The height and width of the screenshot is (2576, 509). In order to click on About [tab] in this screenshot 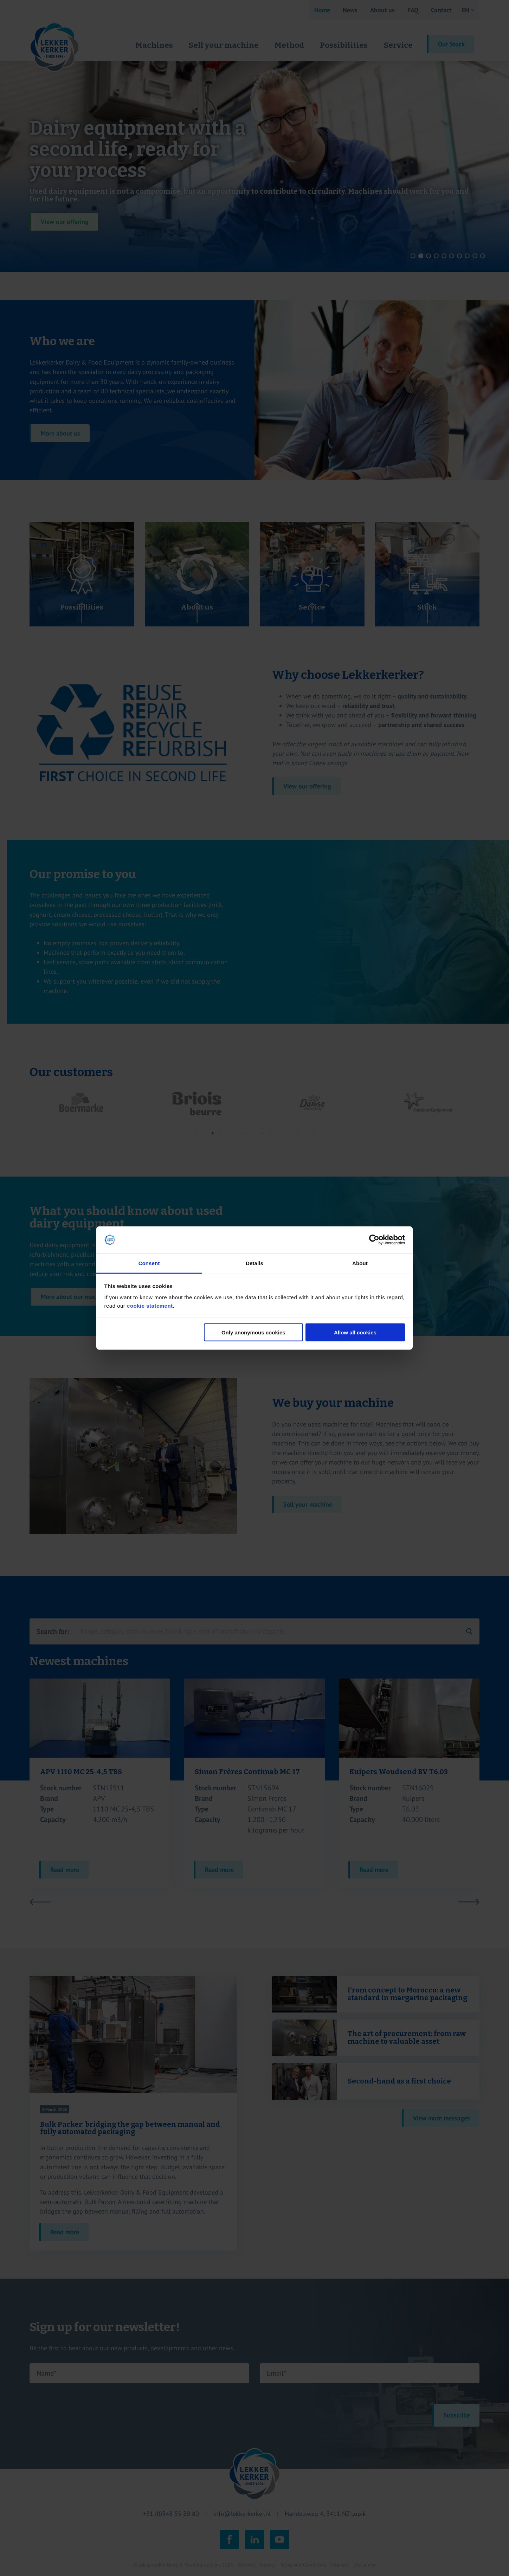, I will do `click(360, 1263)`.